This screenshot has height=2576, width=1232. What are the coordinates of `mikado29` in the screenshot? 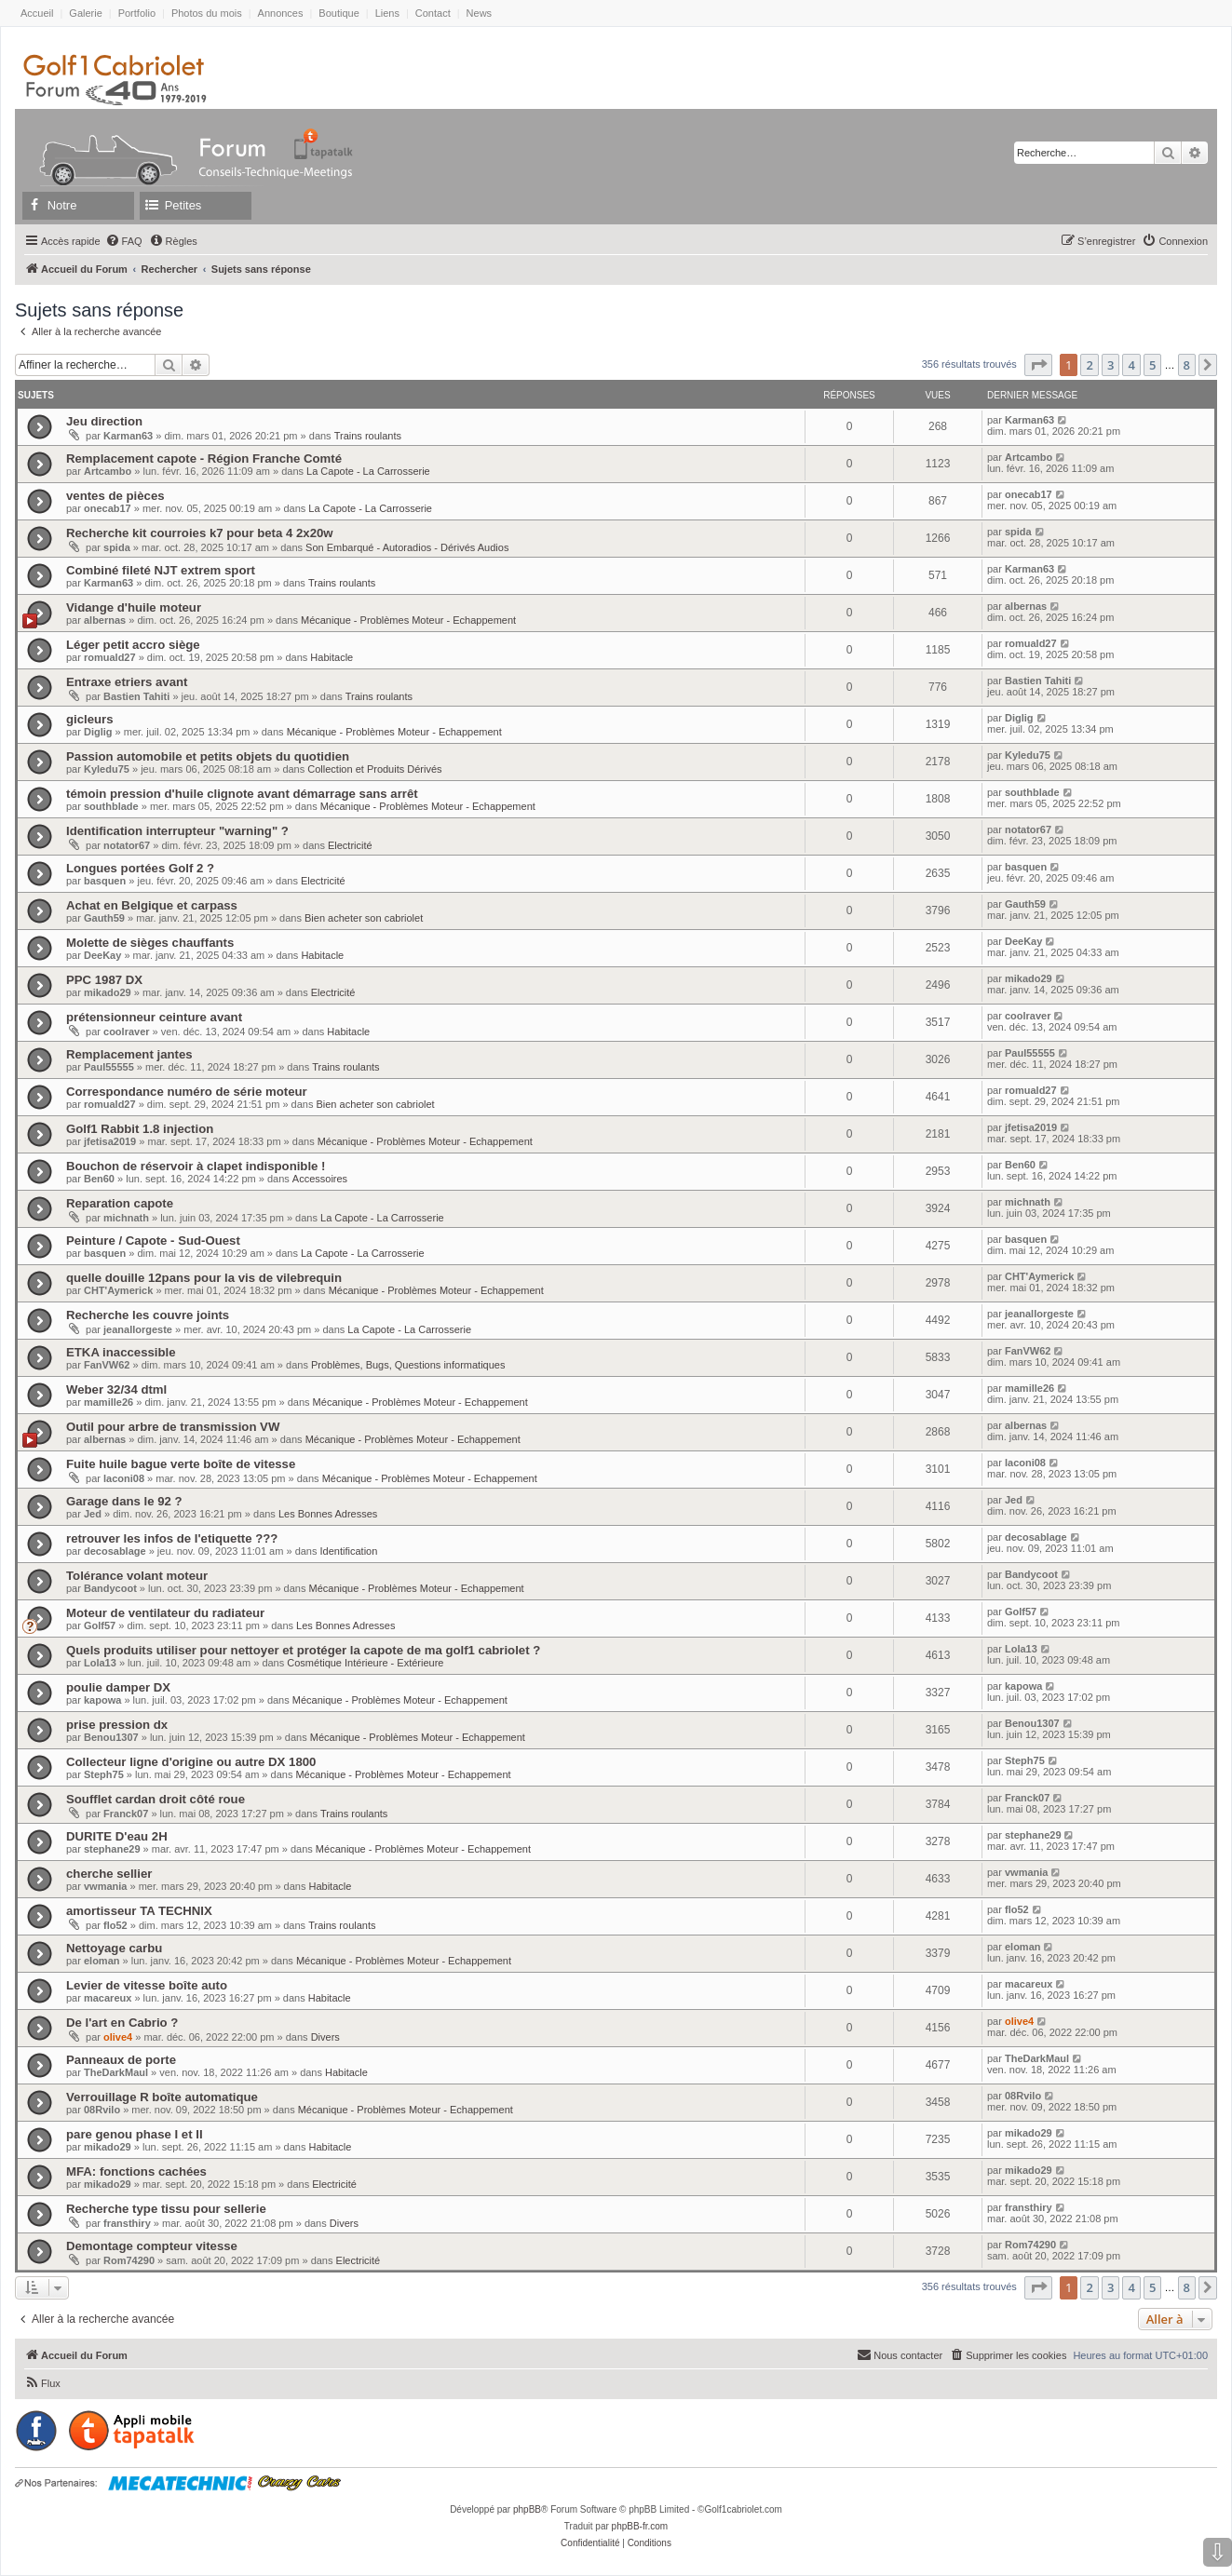 It's located at (107, 992).